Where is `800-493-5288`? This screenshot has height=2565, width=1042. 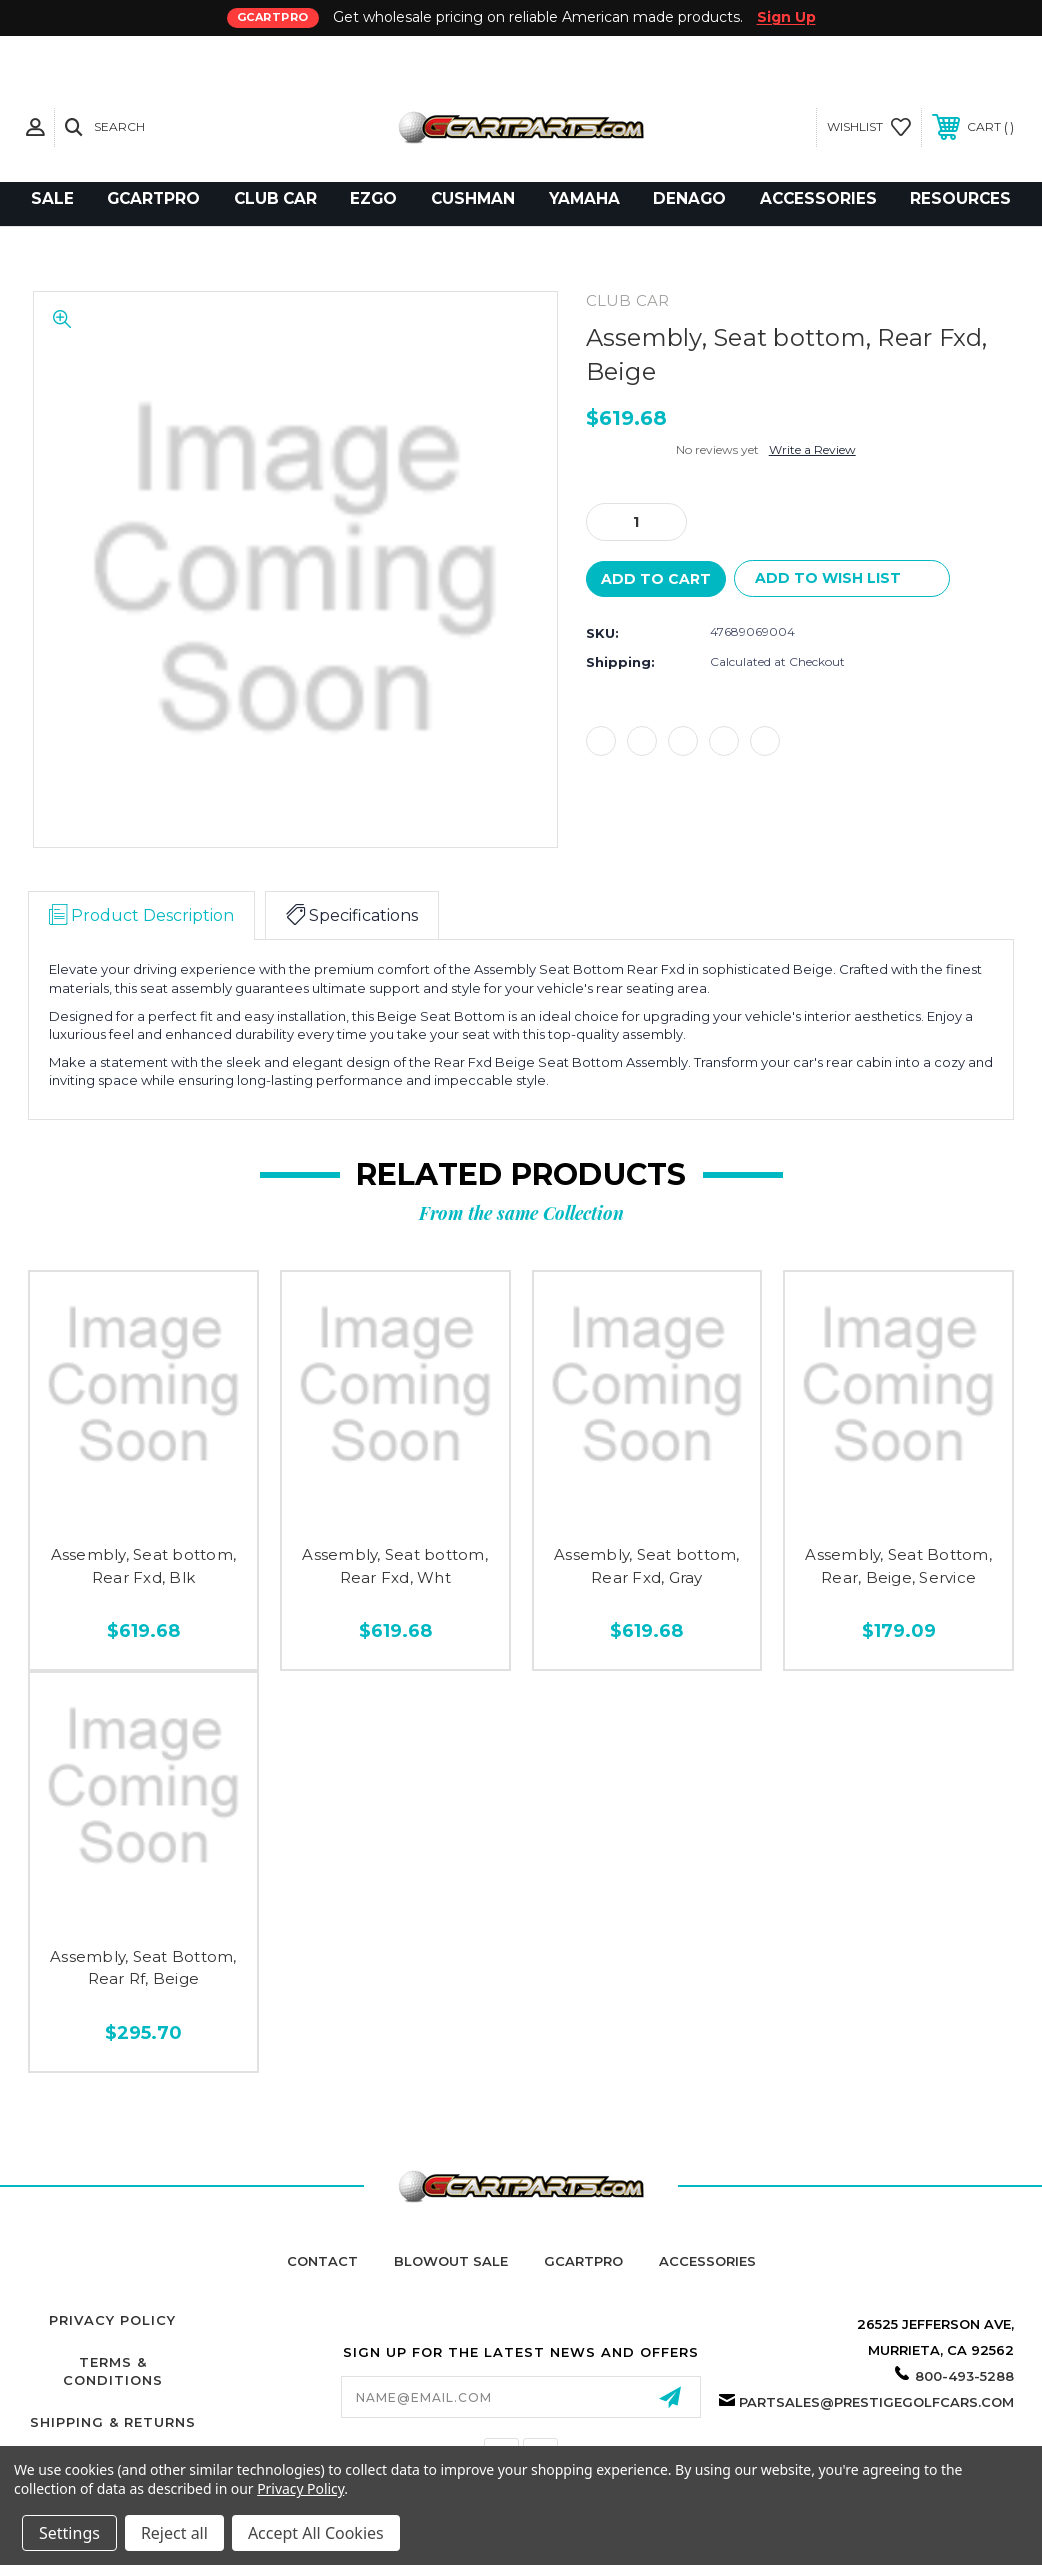
800-493-5288 is located at coordinates (964, 2376).